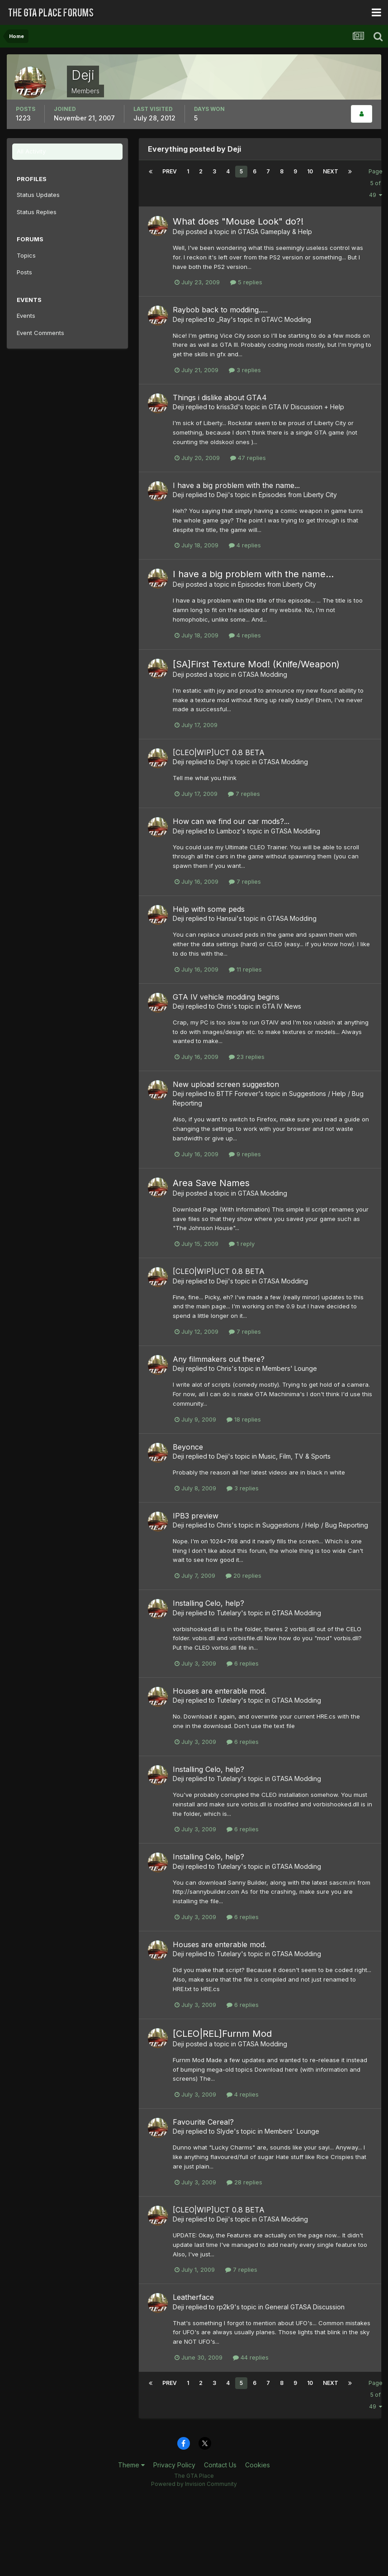 This screenshot has height=2576, width=388. What do you see at coordinates (169, 171) in the screenshot?
I see `Prev` at bounding box center [169, 171].